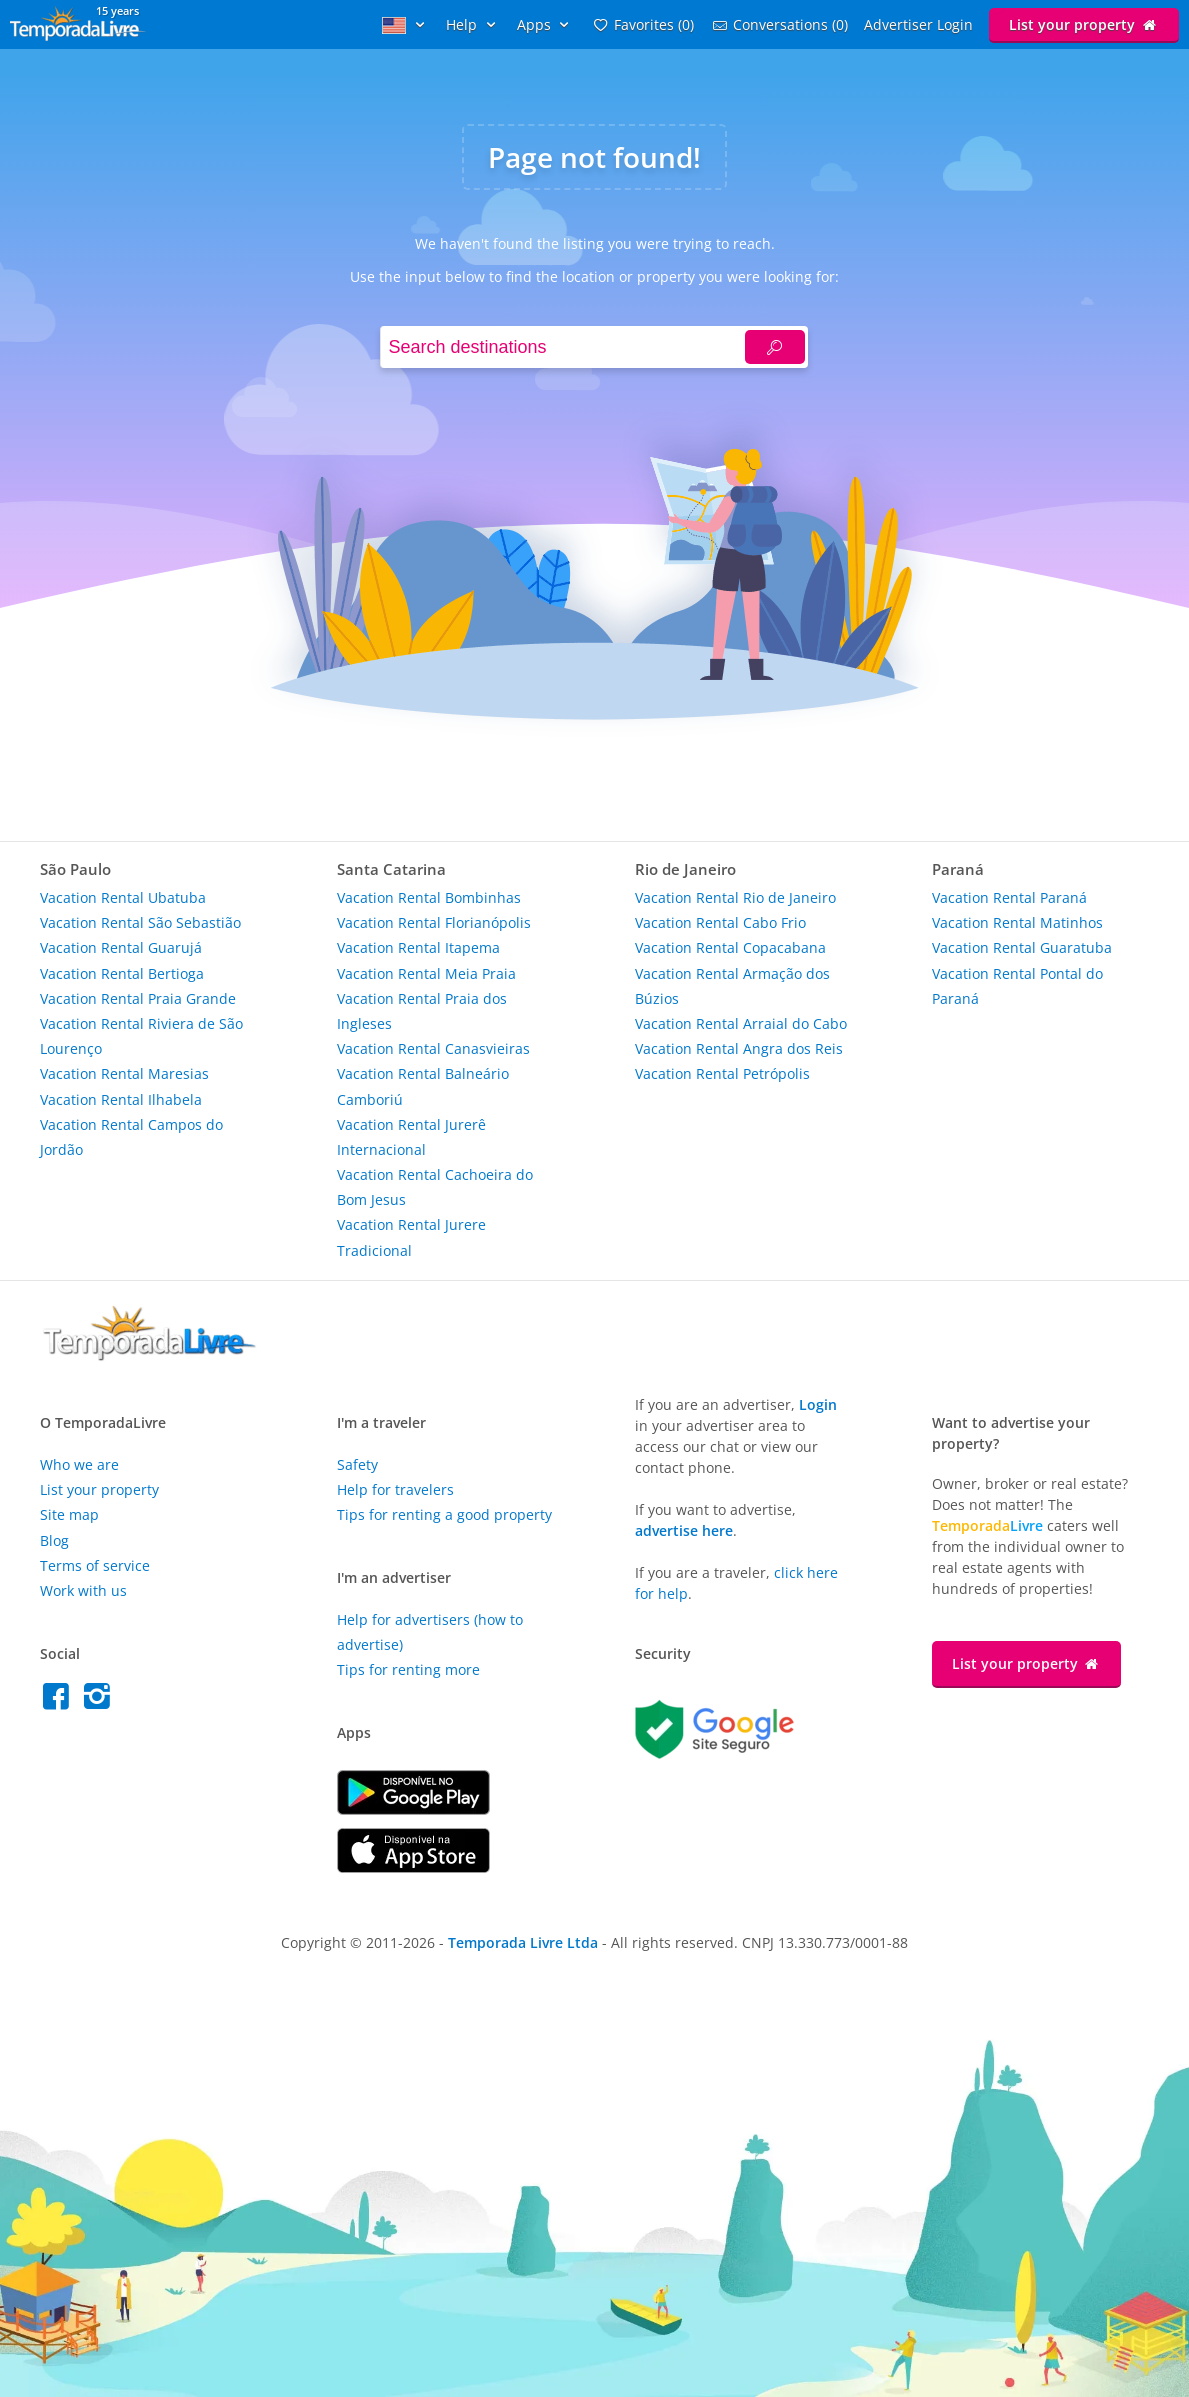  Describe the element at coordinates (131, 1137) in the screenshot. I see `Vacation Rental Campos do Jordão` at that location.